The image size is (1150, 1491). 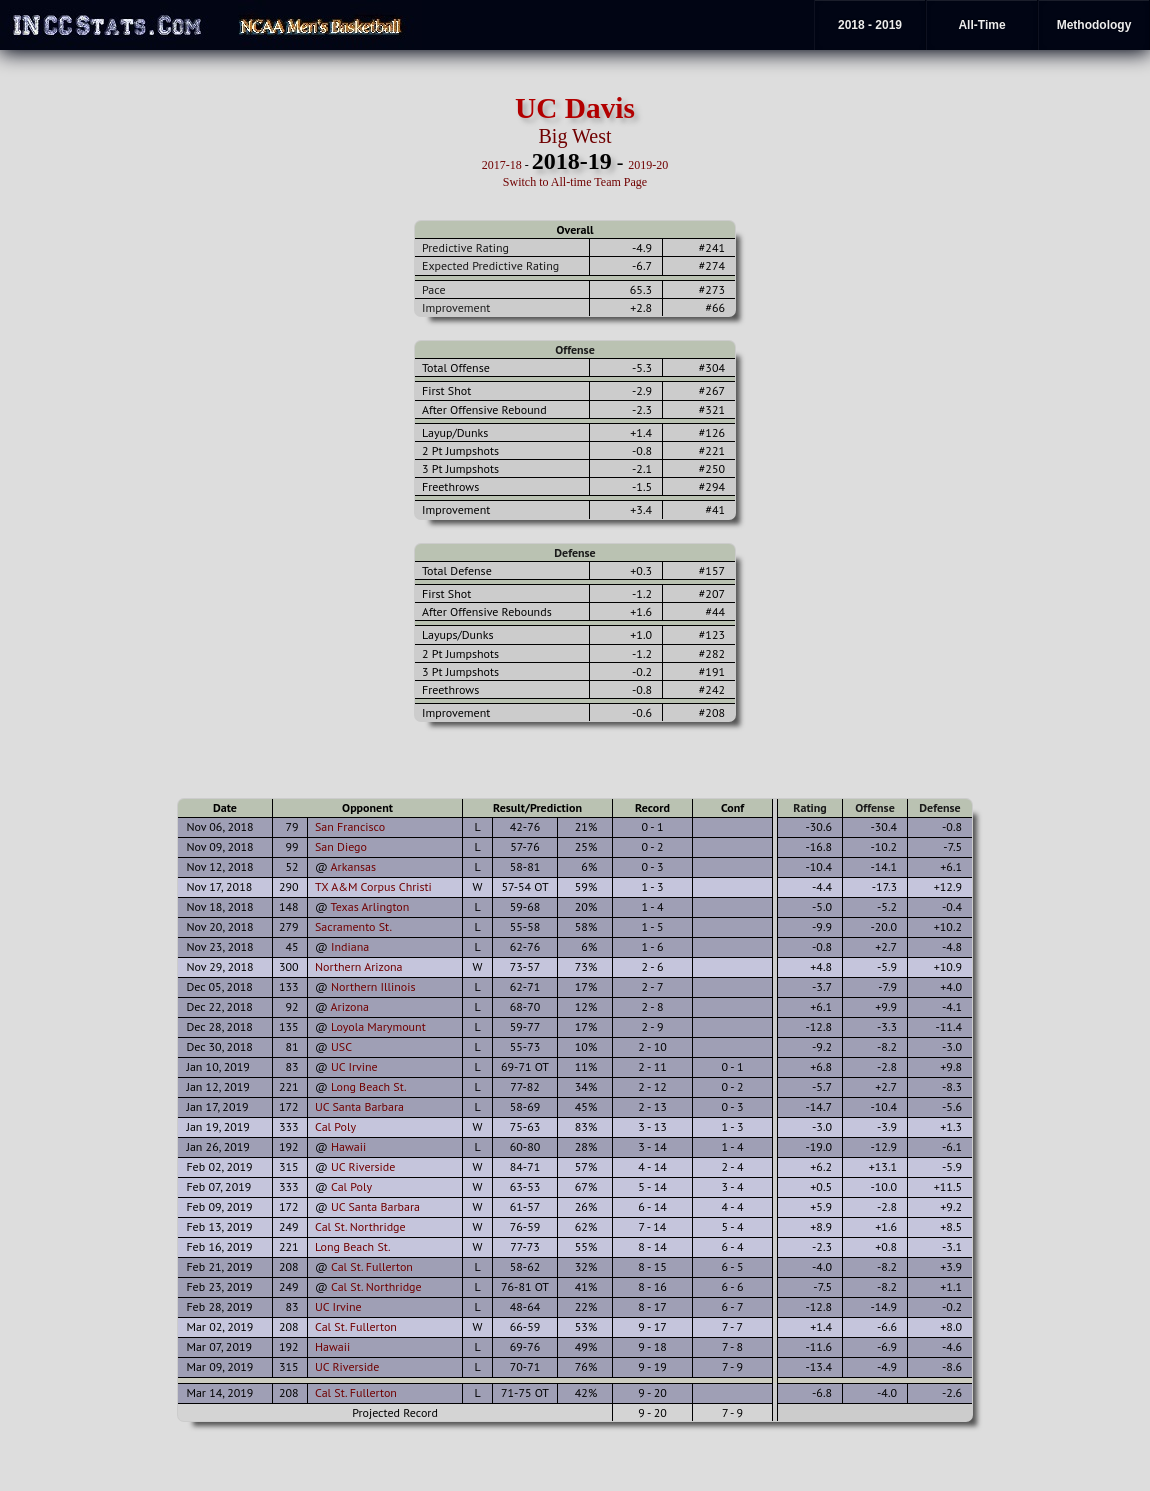 I want to click on Improvement, so click(x=456, y=307).